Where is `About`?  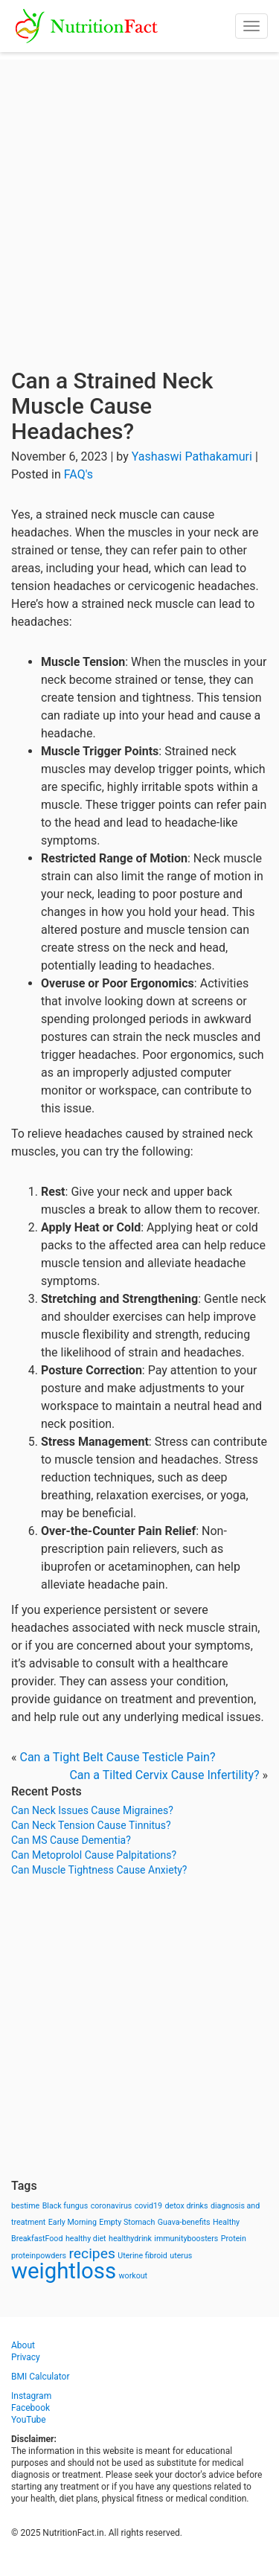
About is located at coordinates (23, 2345).